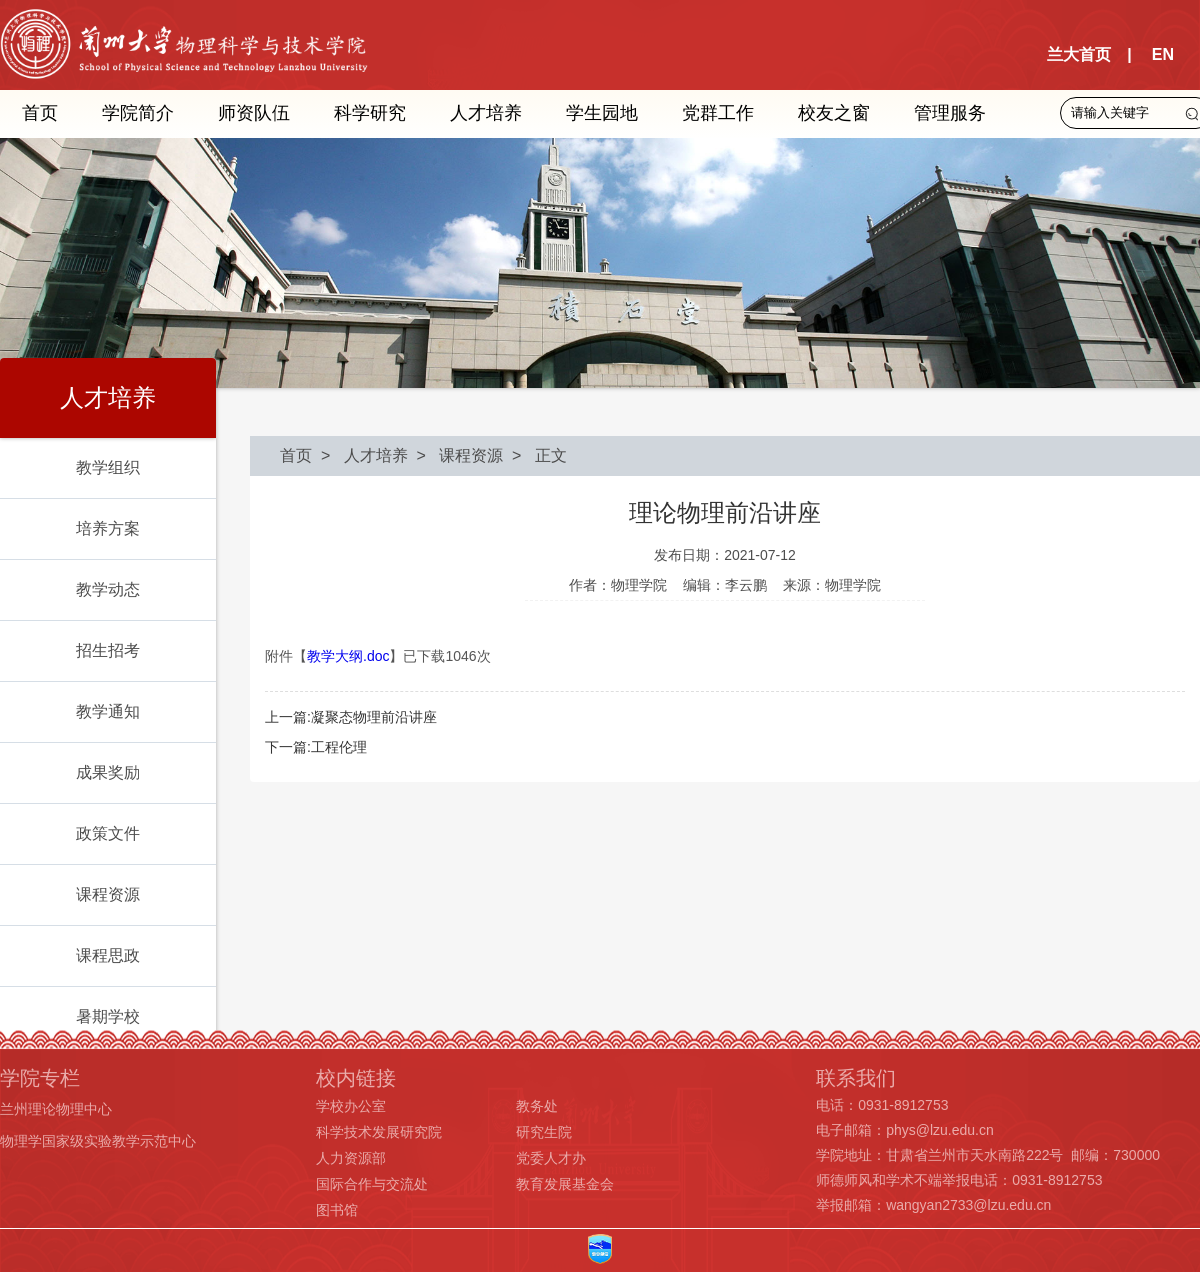  Describe the element at coordinates (370, 113) in the screenshot. I see `科学研究` at that location.